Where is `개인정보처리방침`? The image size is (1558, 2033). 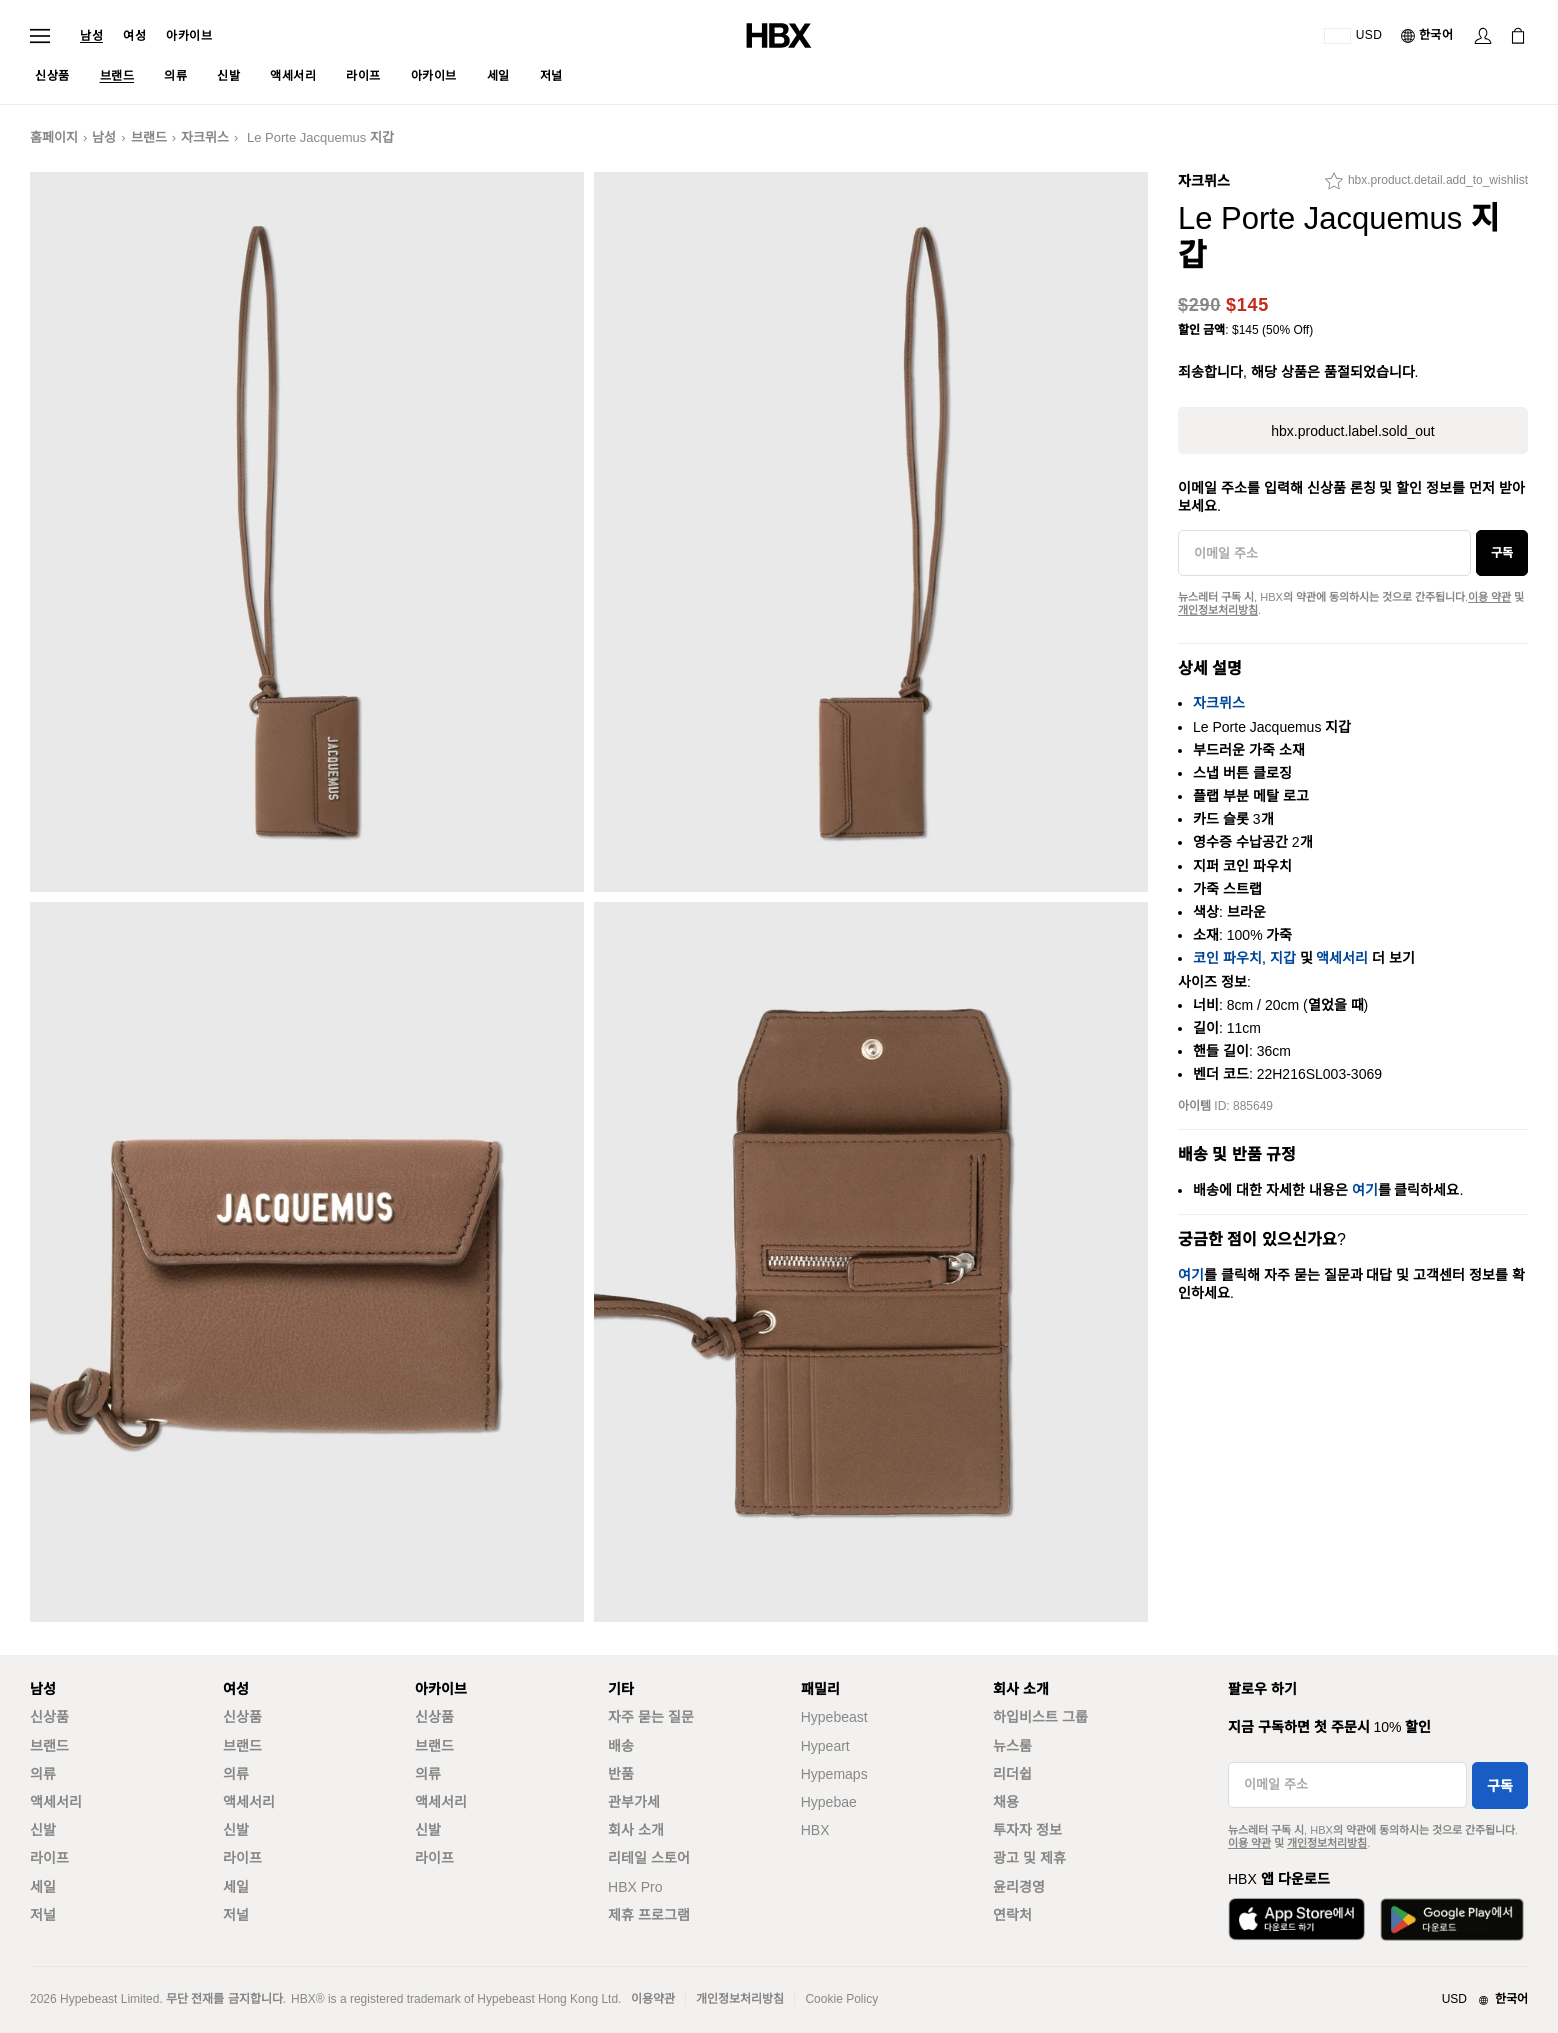 개인정보처리방침 is located at coordinates (1218, 610).